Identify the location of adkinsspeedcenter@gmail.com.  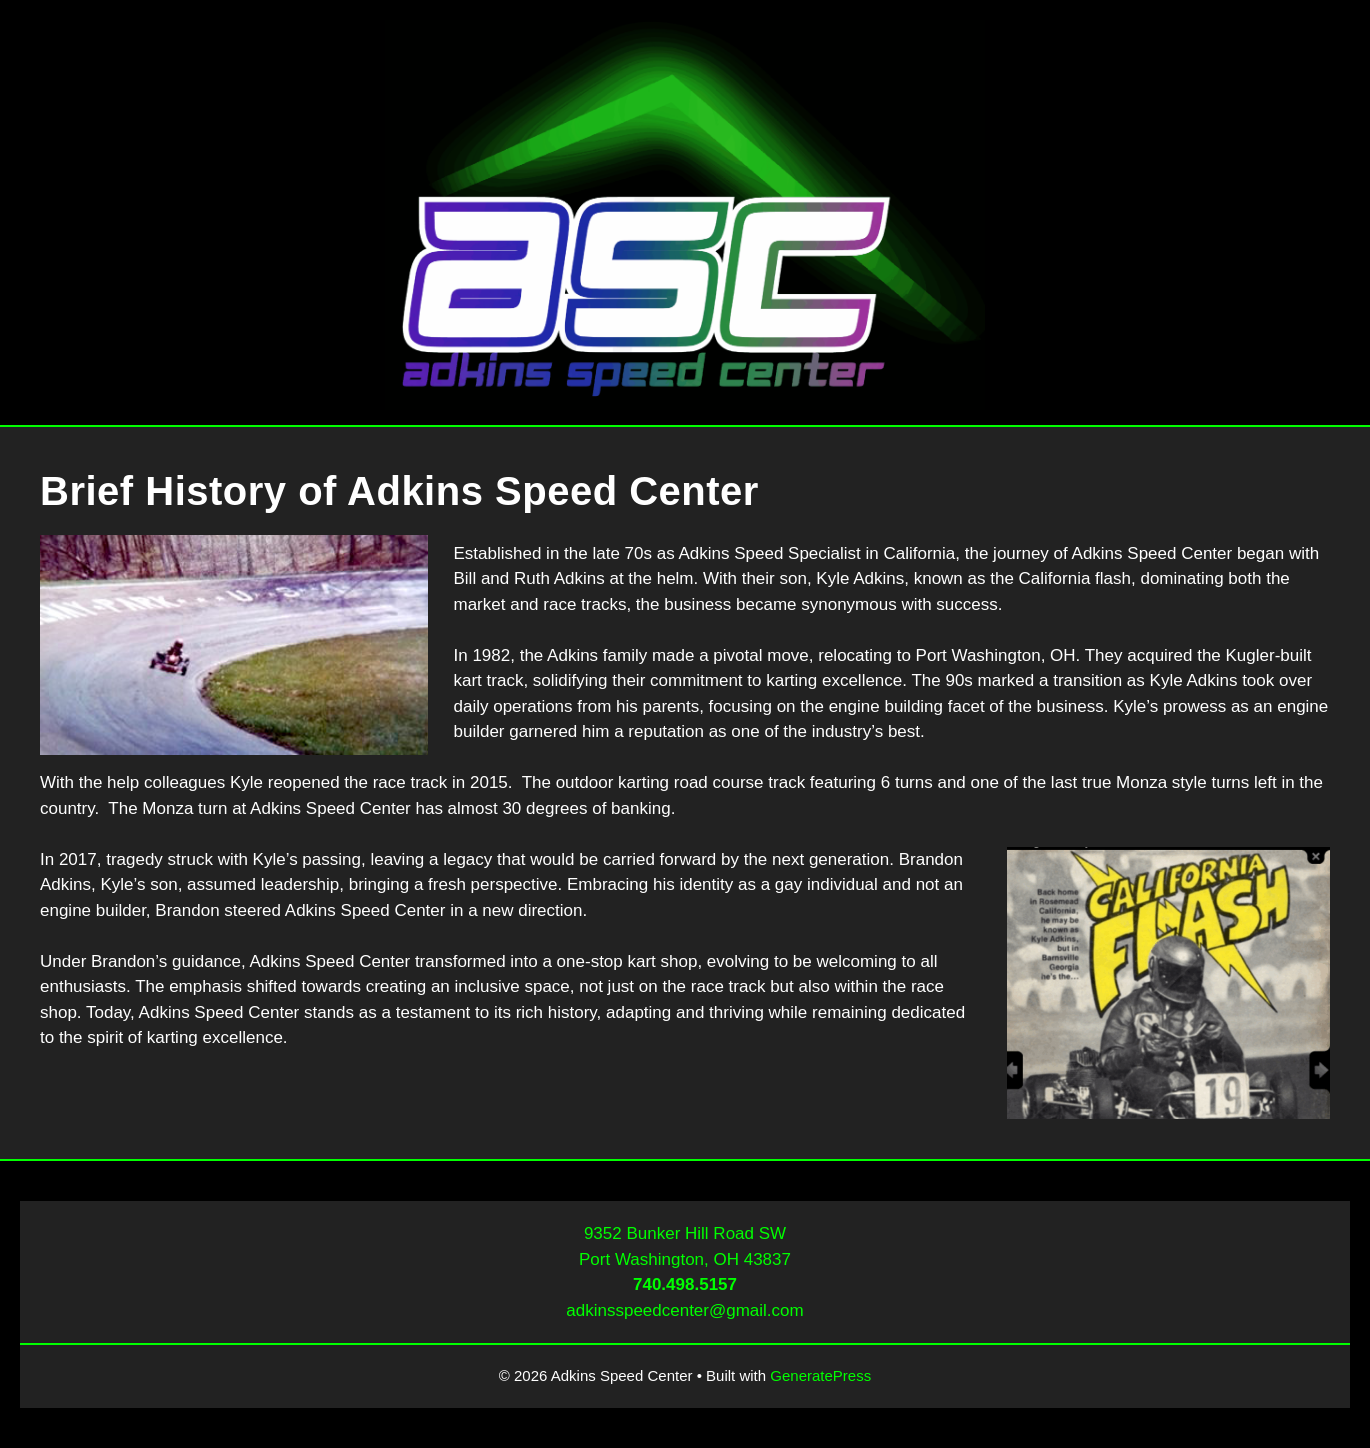
(684, 1310).